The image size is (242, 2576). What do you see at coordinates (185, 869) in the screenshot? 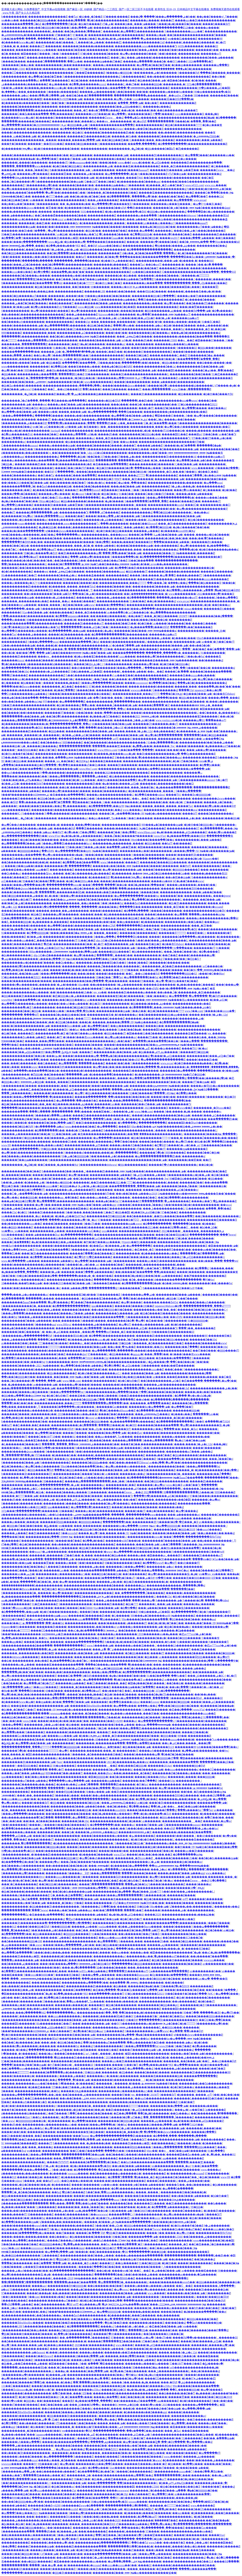
I see `�þþþþþþþ����޾�Ʒ` at bounding box center [185, 869].